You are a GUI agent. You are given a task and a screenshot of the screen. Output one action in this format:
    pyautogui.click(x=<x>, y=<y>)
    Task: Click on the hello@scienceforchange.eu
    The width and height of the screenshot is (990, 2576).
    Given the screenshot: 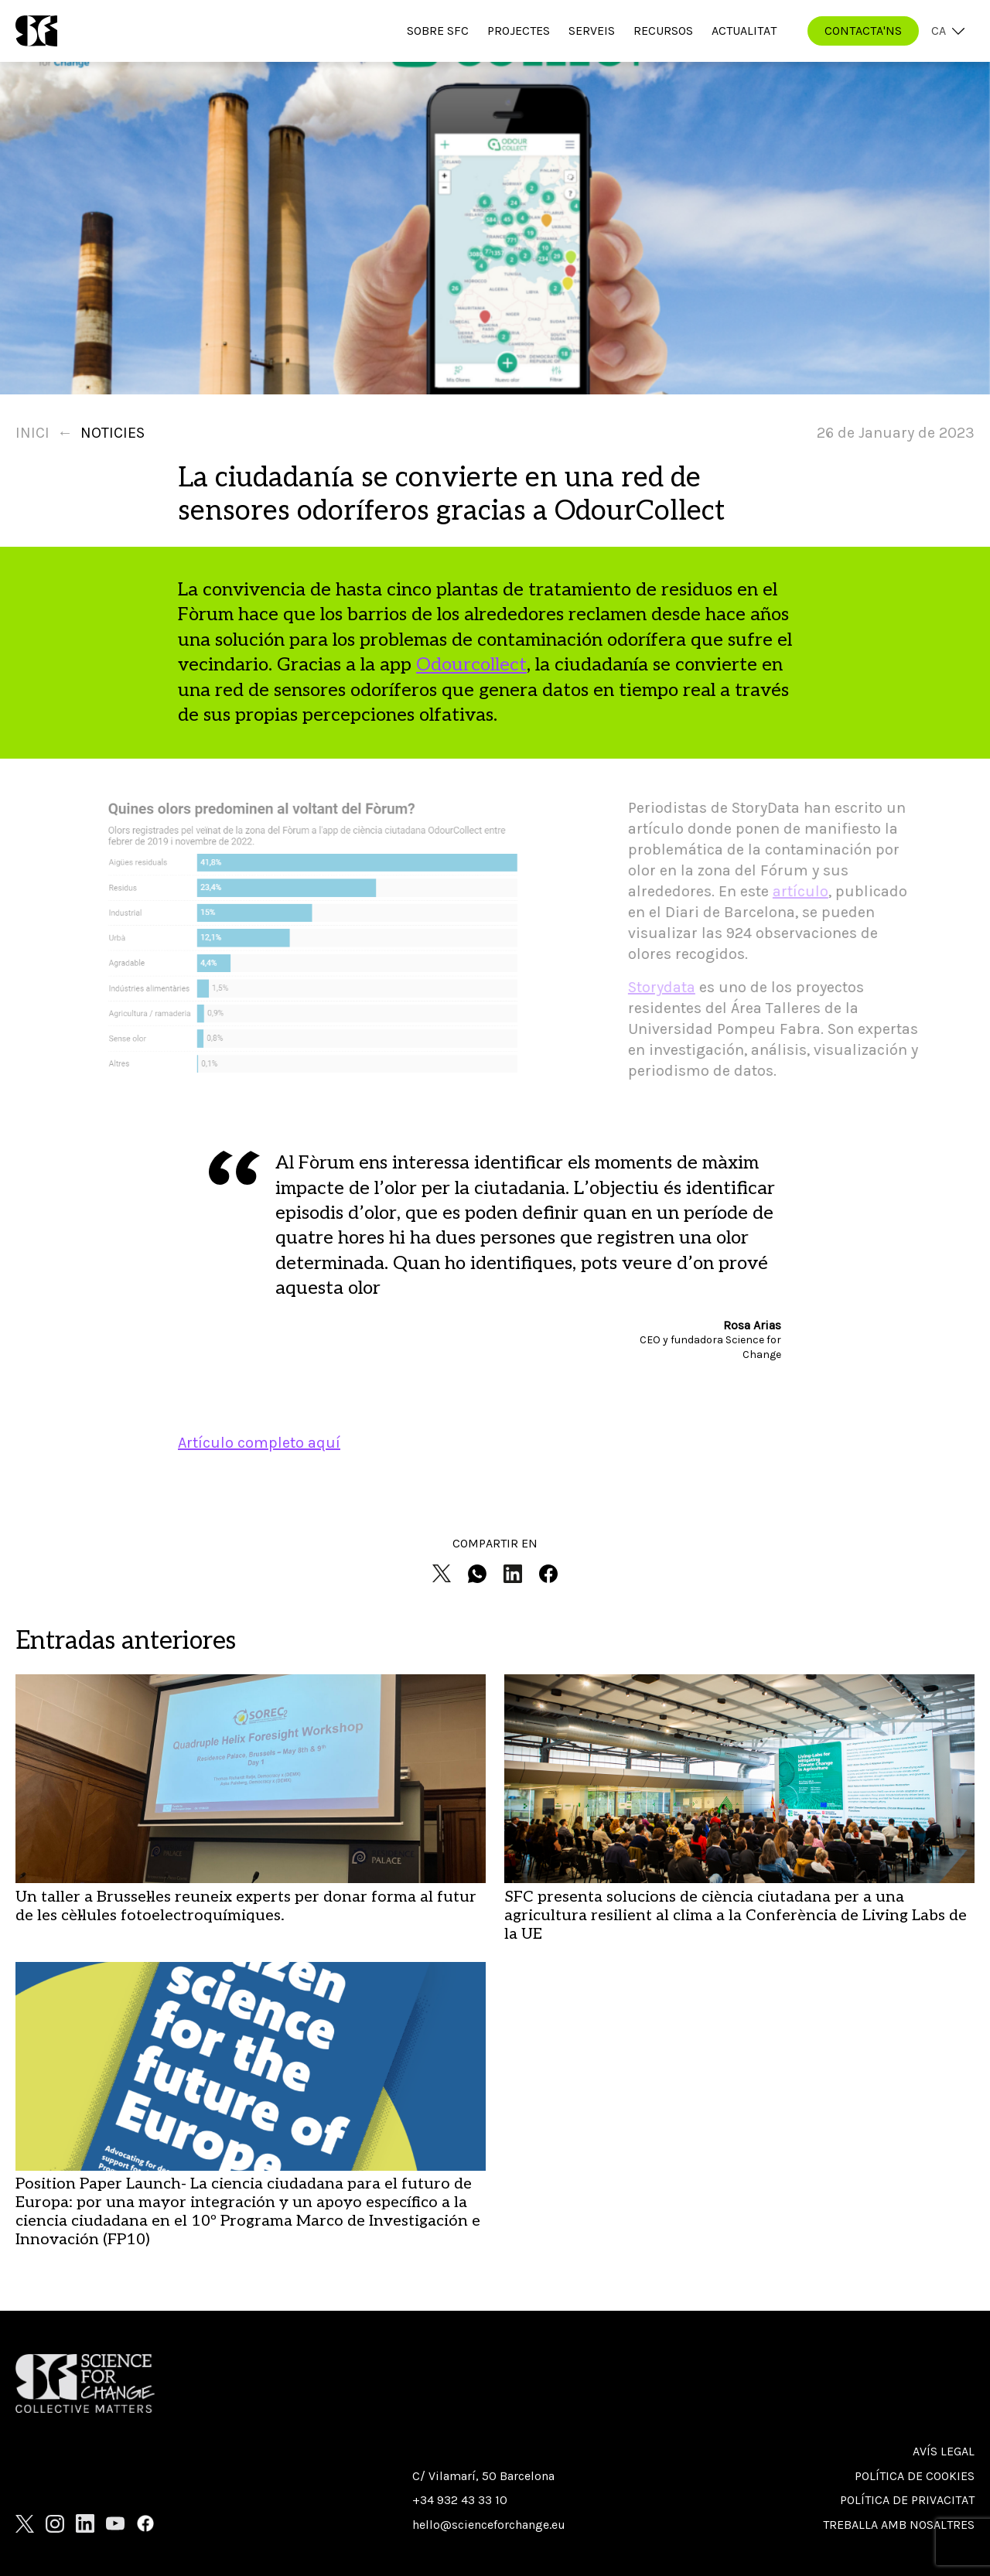 What is the action you would take?
    pyautogui.click(x=488, y=2524)
    